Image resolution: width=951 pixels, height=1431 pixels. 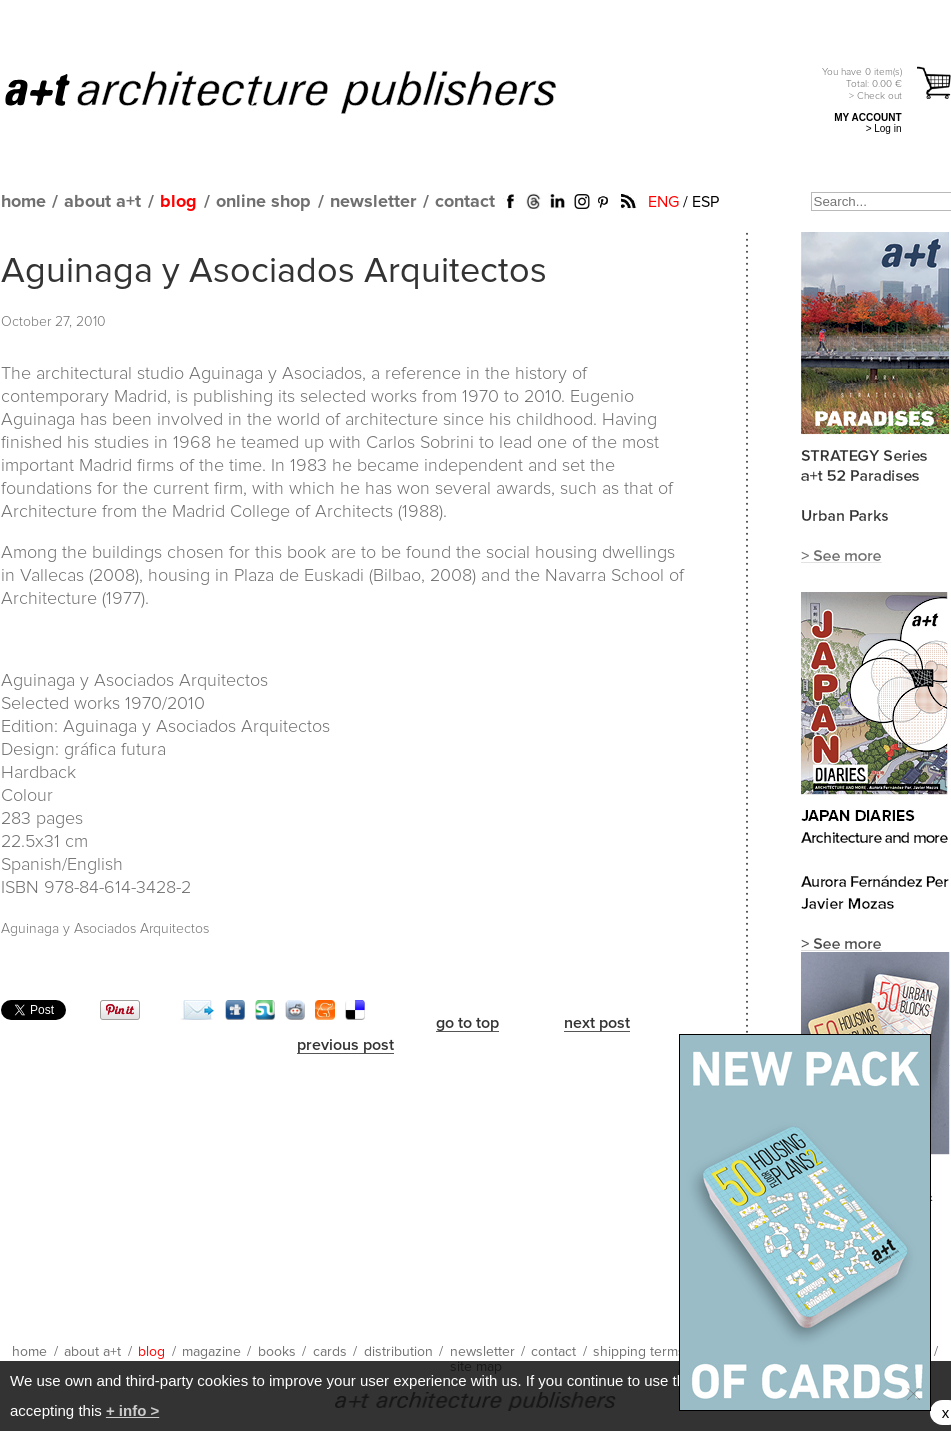 What do you see at coordinates (211, 1352) in the screenshot?
I see `magazine` at bounding box center [211, 1352].